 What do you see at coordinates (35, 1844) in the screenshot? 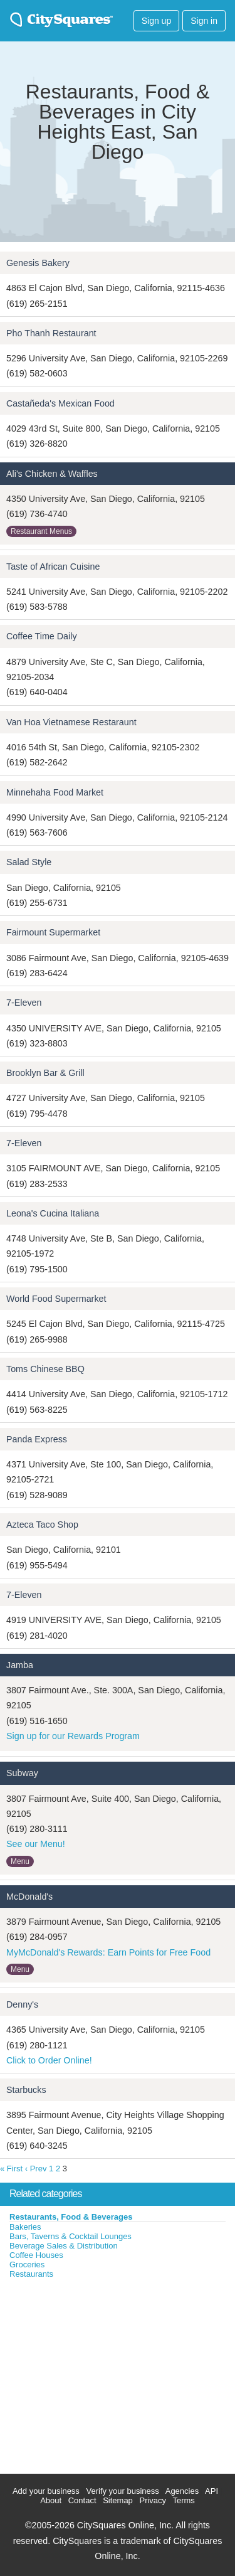
I see `See our Menu!` at bounding box center [35, 1844].